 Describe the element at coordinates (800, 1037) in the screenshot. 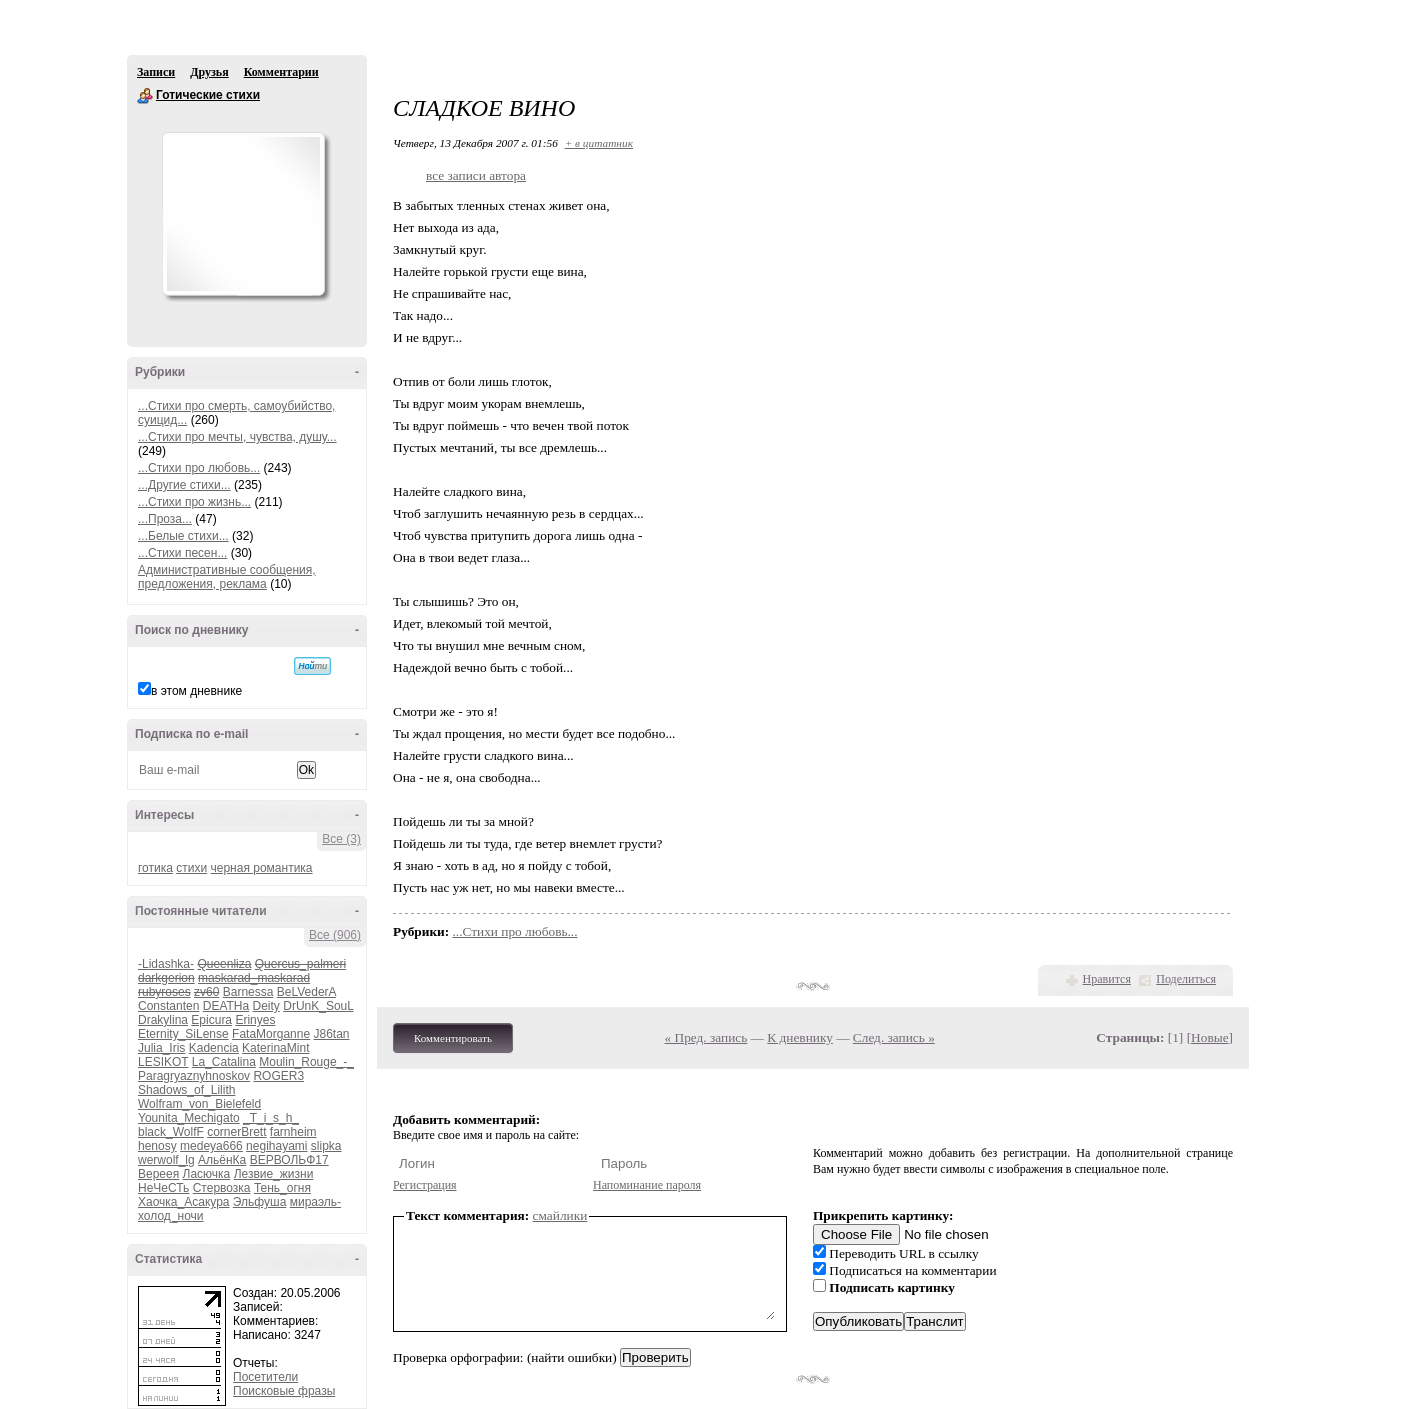

I see `К дневнику` at that location.